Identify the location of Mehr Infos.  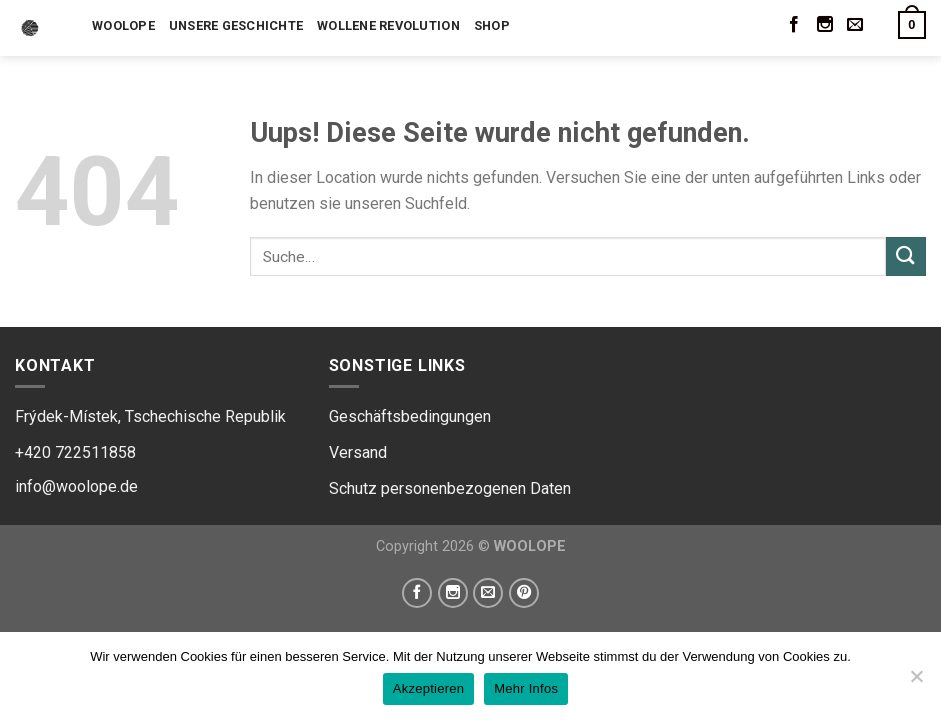
(526, 688).